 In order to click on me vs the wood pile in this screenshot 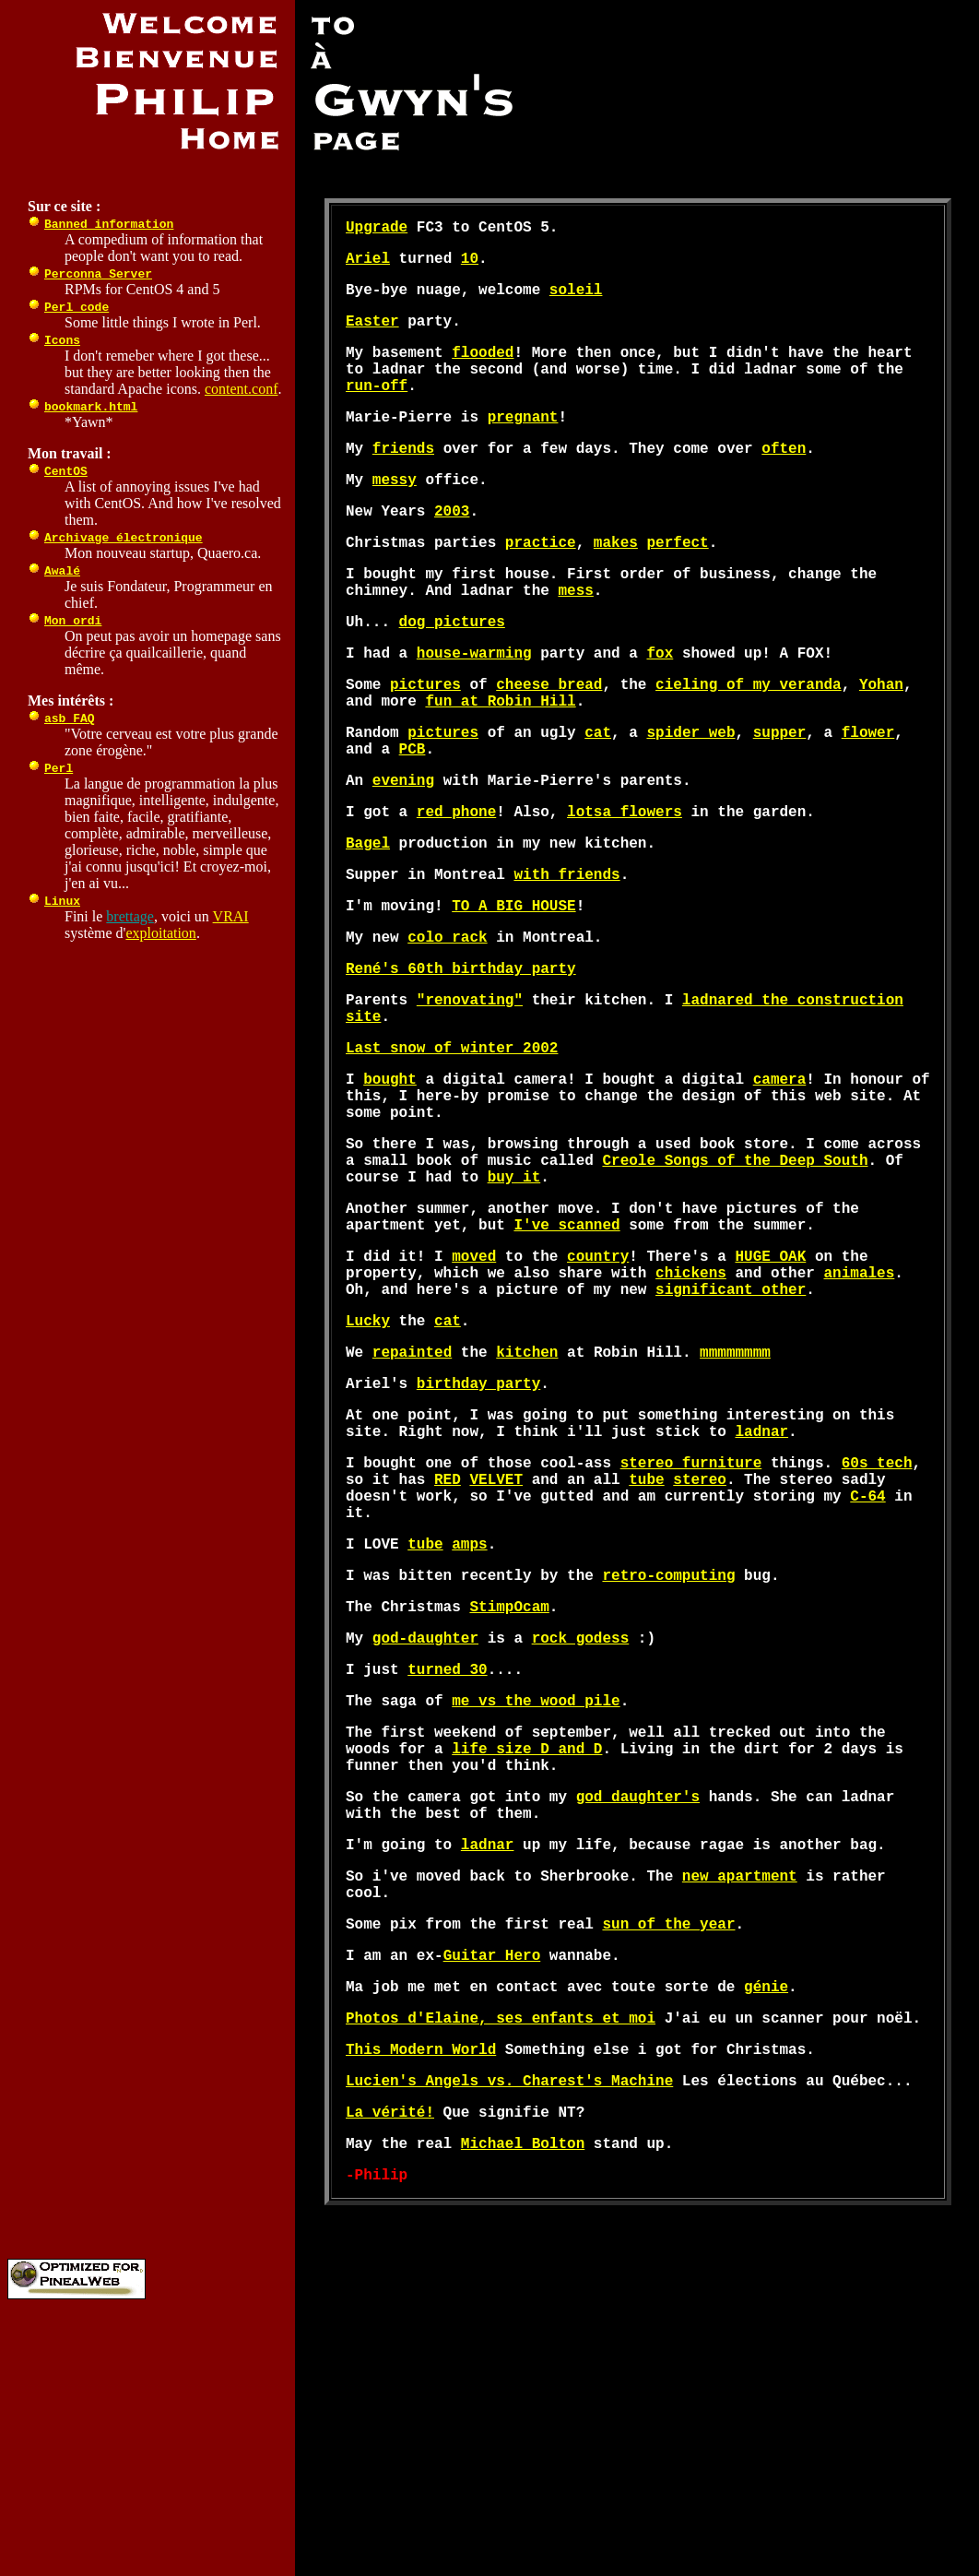, I will do `click(535, 1906)`.